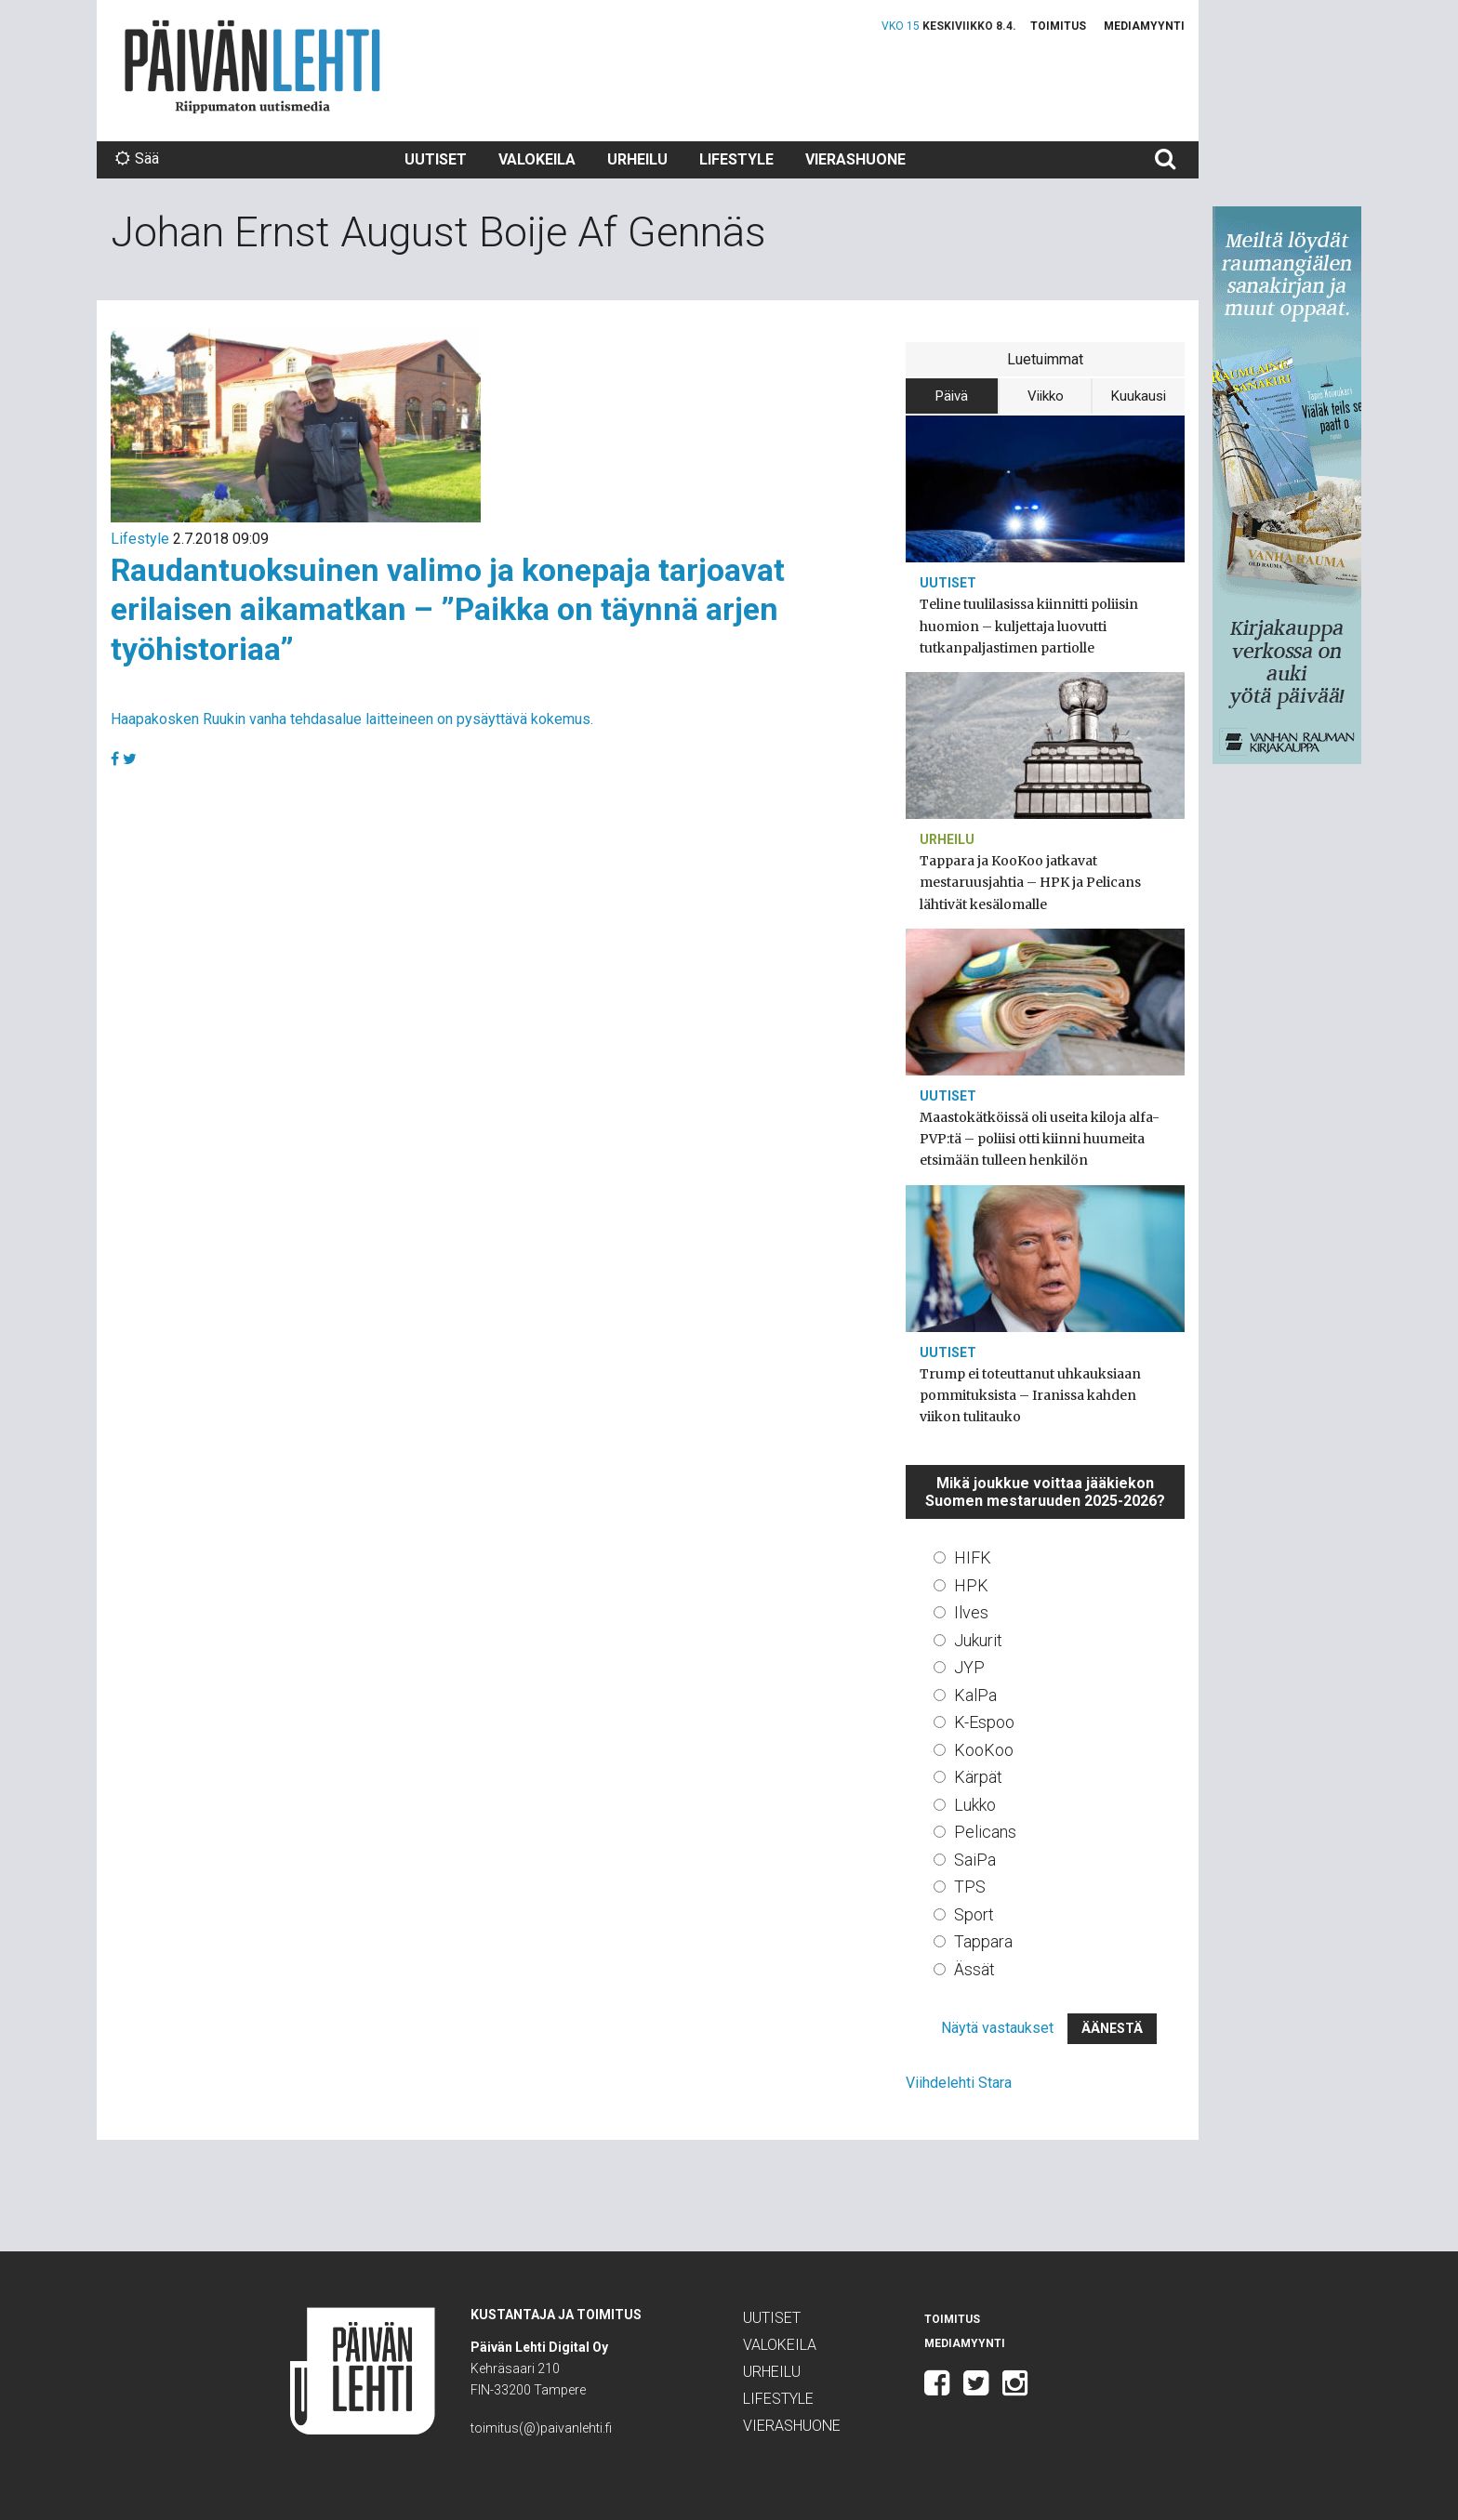  What do you see at coordinates (352, 719) in the screenshot?
I see `Haapakosken Ruukin vanha tehdasalue laitteineen on pysäyttävä kokemus.` at bounding box center [352, 719].